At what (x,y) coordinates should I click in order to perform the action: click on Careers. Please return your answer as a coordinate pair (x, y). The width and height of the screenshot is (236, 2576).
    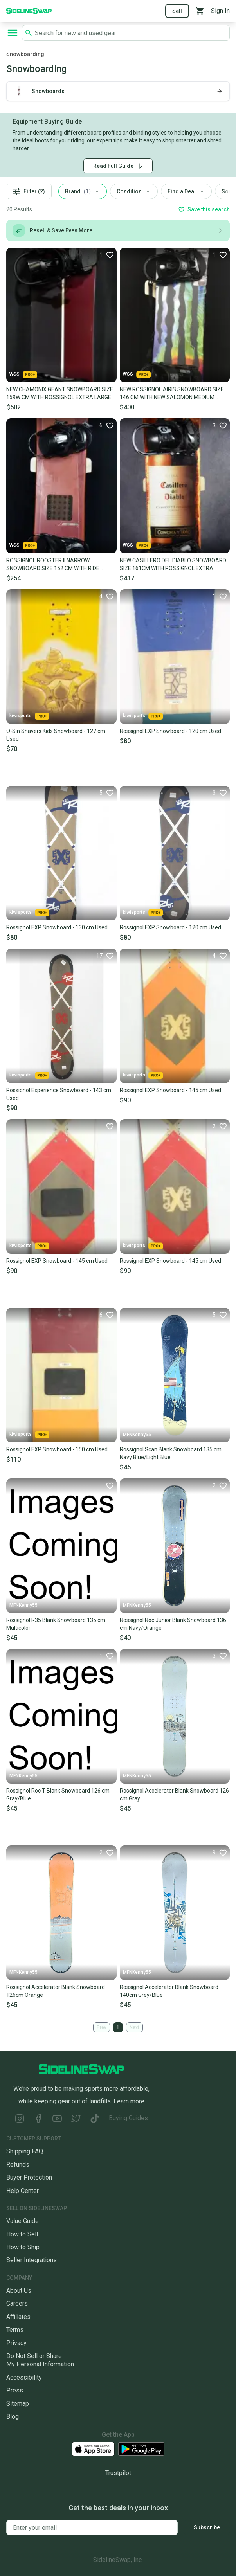
    Looking at the image, I should click on (17, 2303).